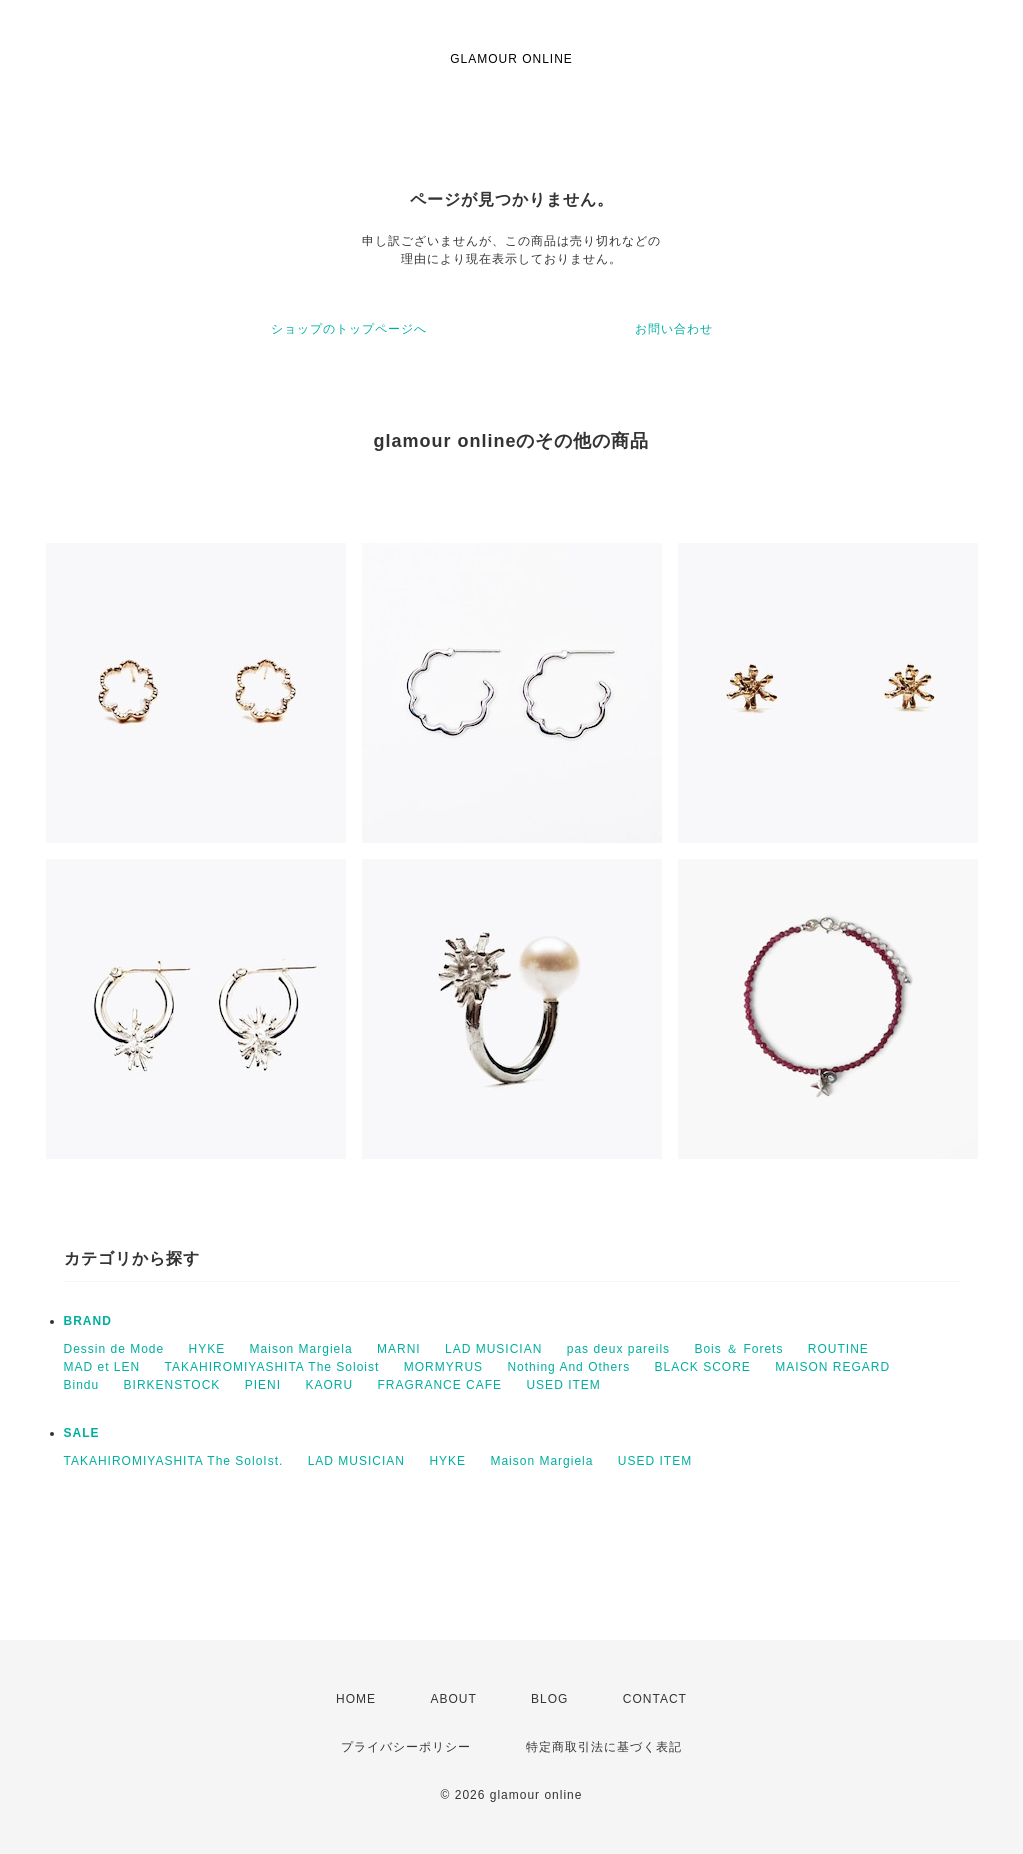 The height and width of the screenshot is (1854, 1023). I want to click on お問い合わせ, so click(674, 329).